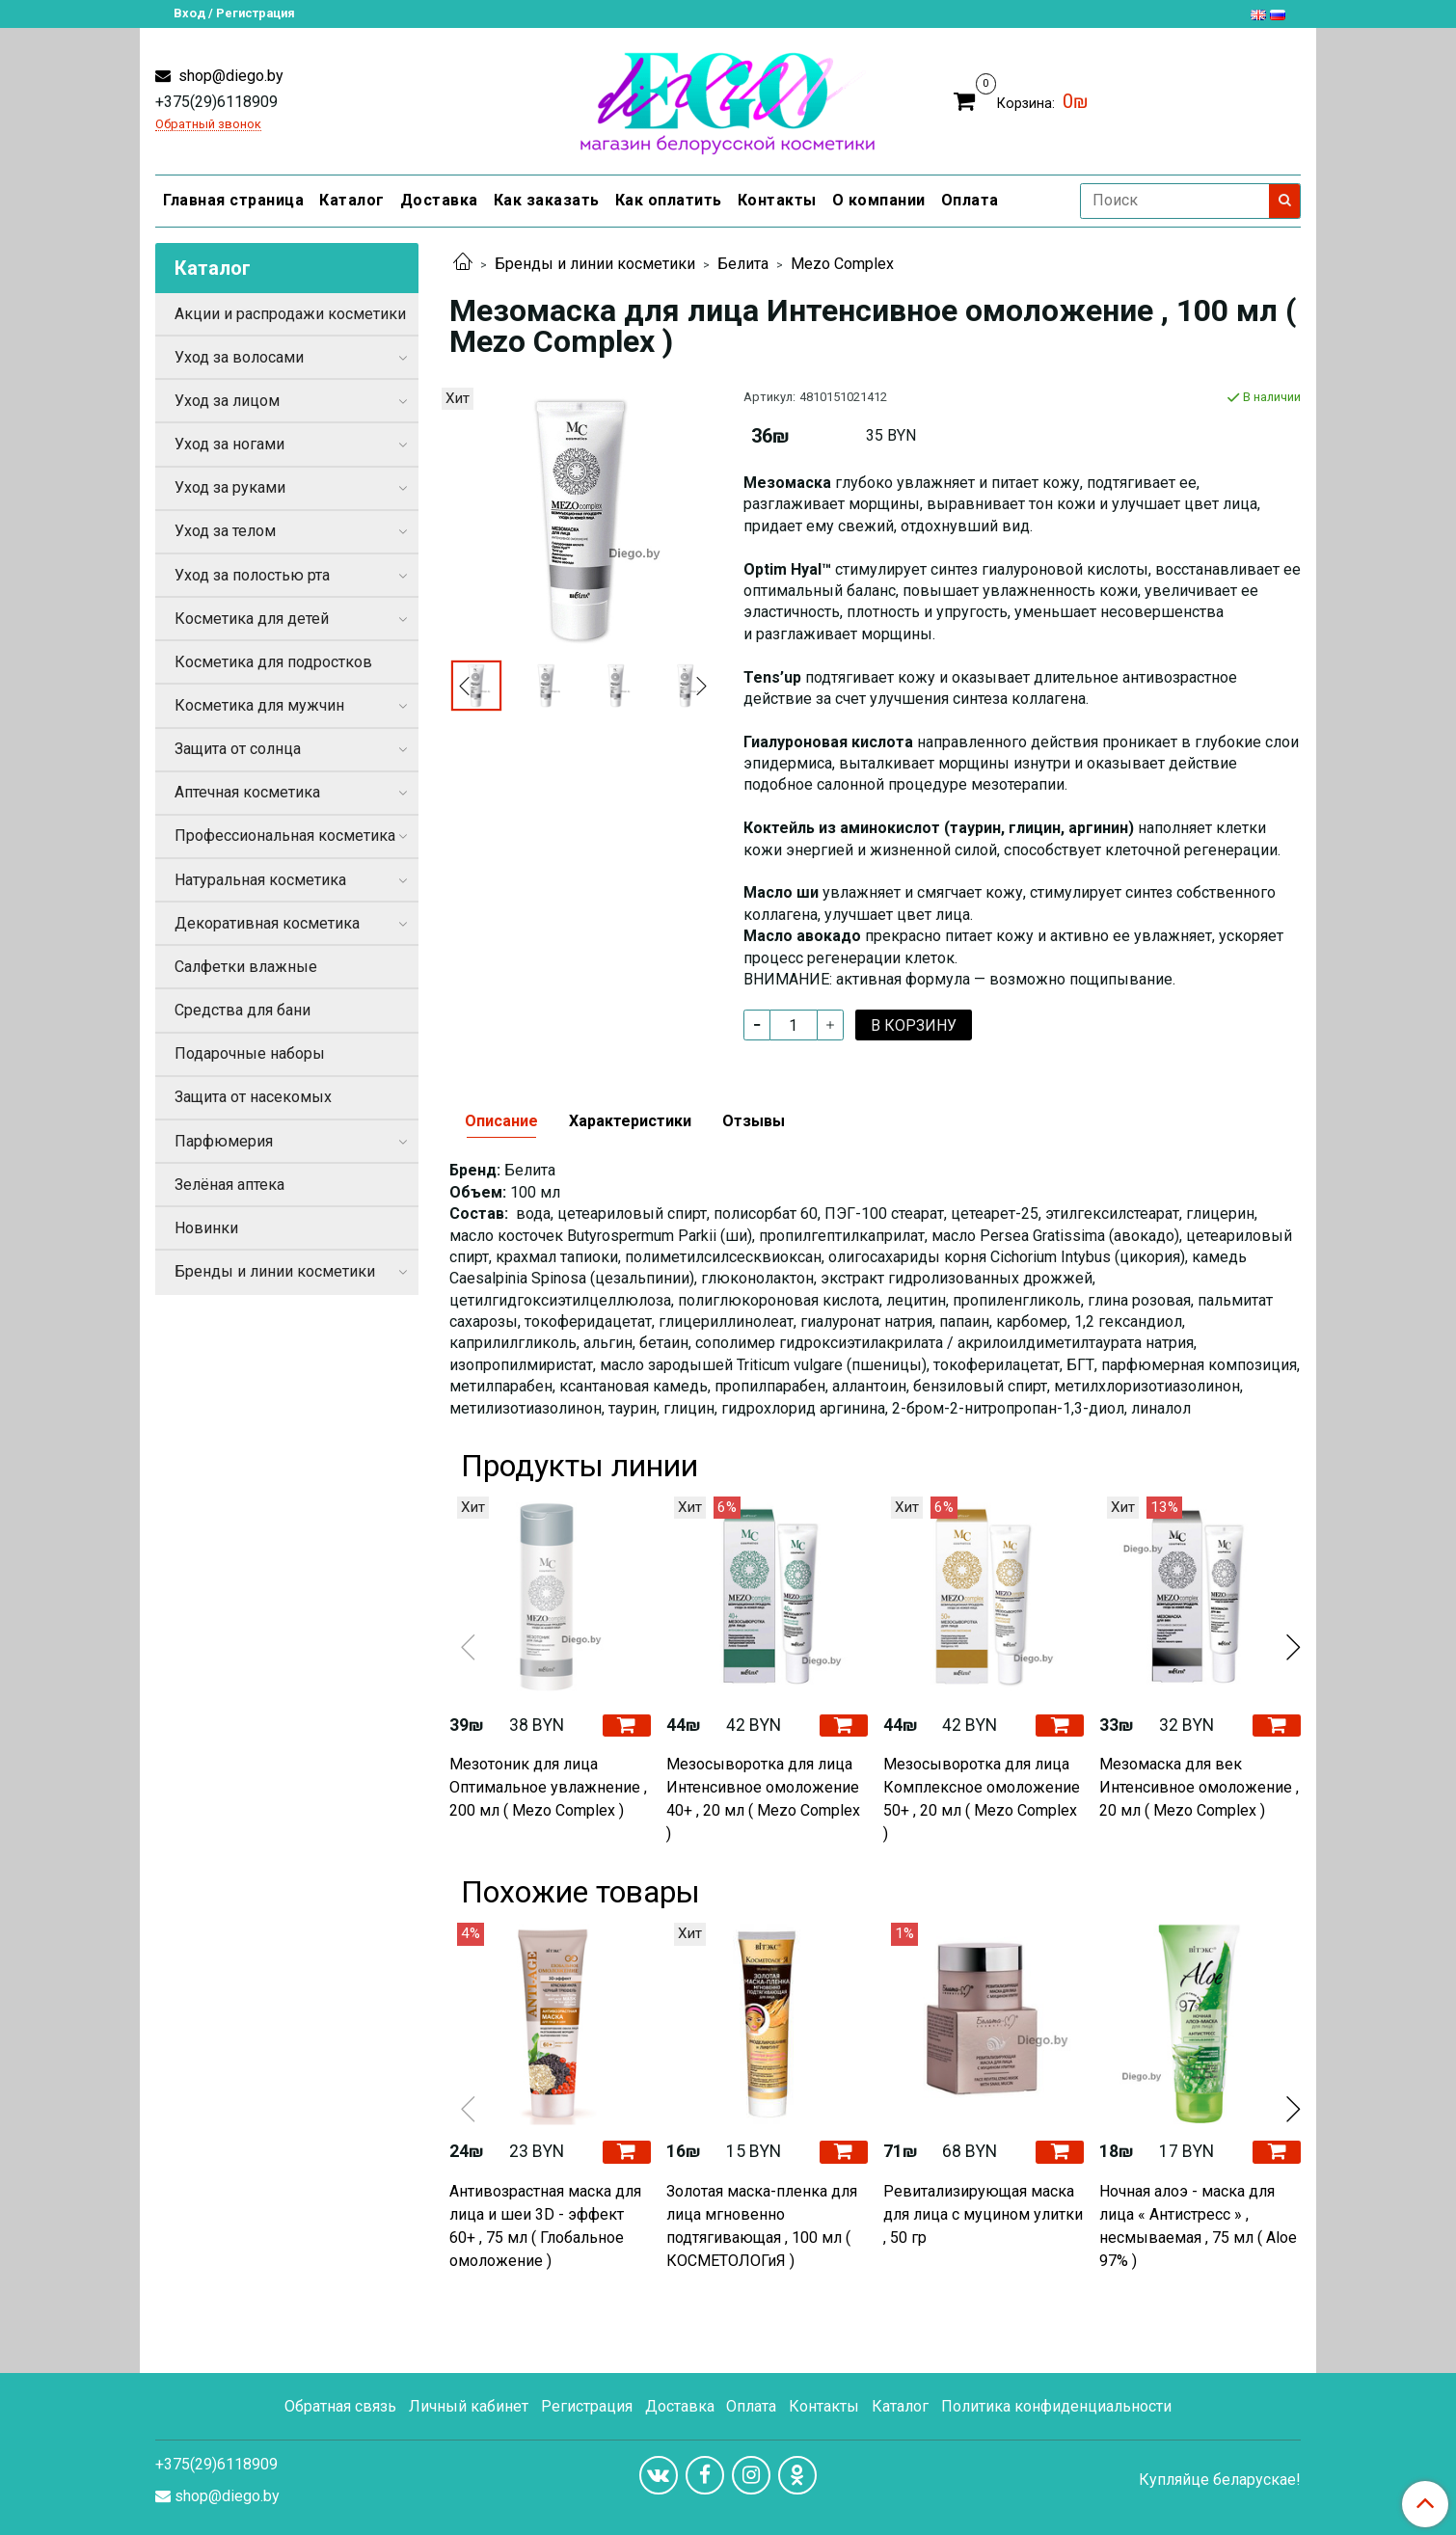 The image size is (1456, 2535). What do you see at coordinates (777, 200) in the screenshot?
I see `Контакты` at bounding box center [777, 200].